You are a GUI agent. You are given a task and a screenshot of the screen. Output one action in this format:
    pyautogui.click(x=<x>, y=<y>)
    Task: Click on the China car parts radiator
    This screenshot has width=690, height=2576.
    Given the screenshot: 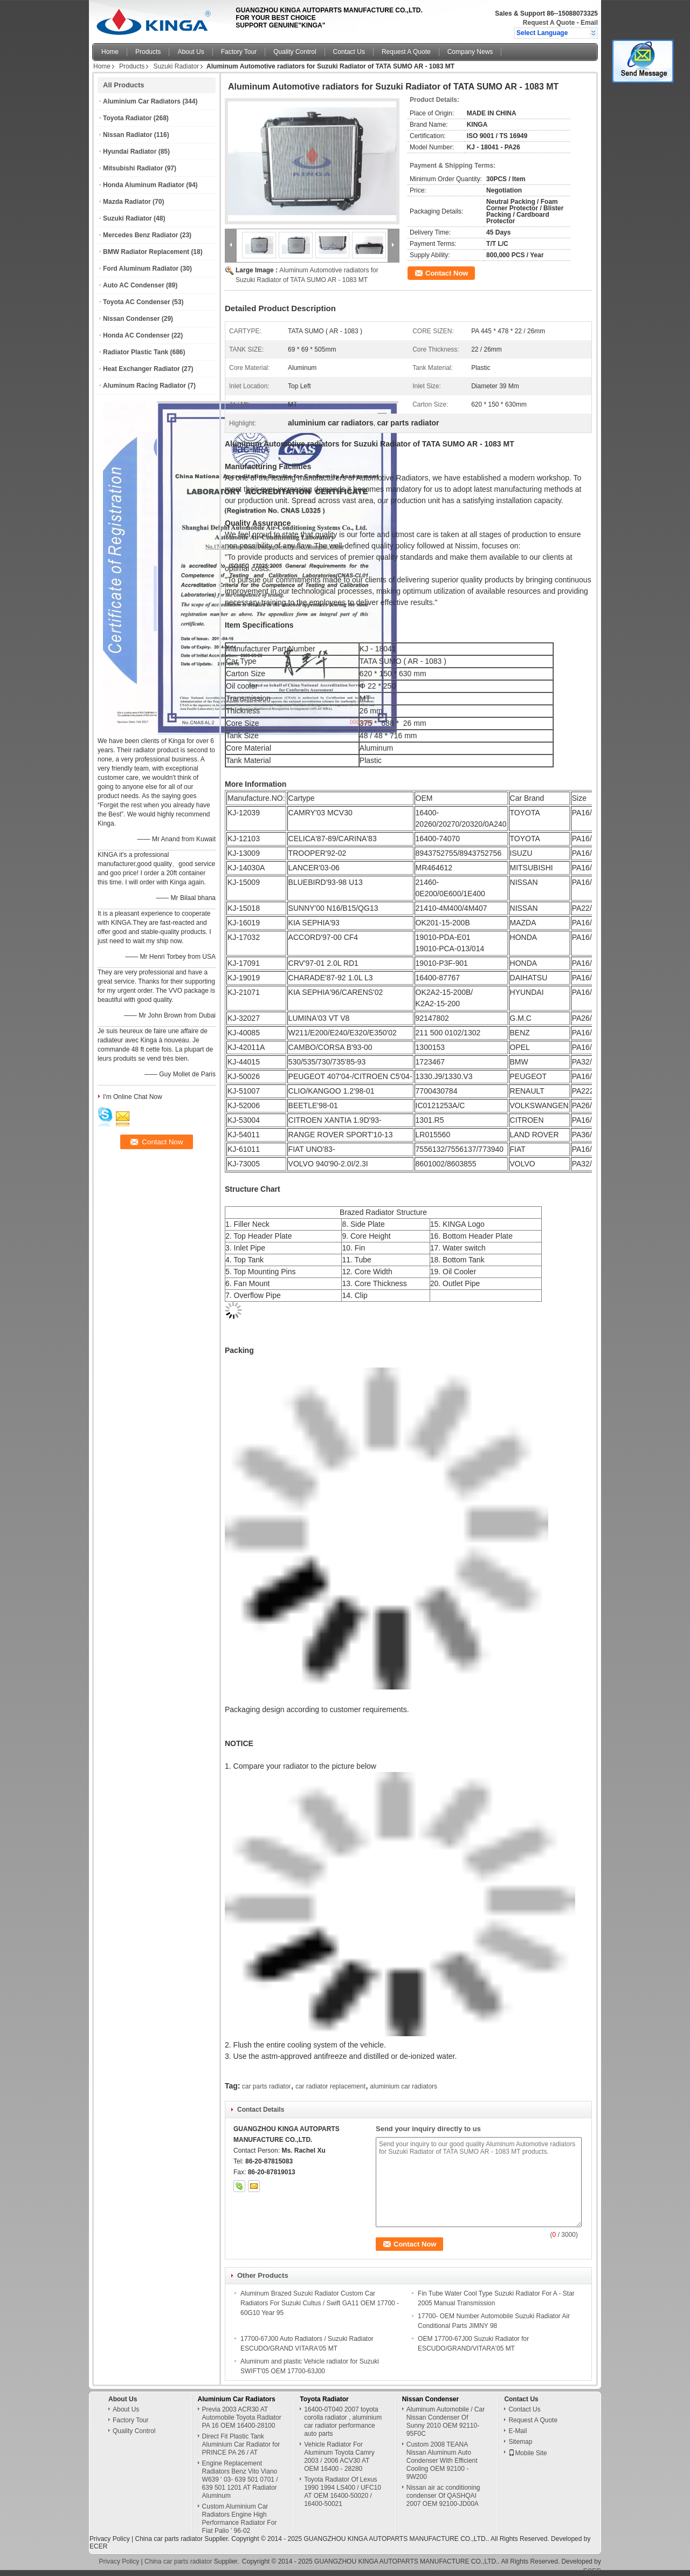 What is the action you would take?
    pyautogui.click(x=168, y=2539)
    